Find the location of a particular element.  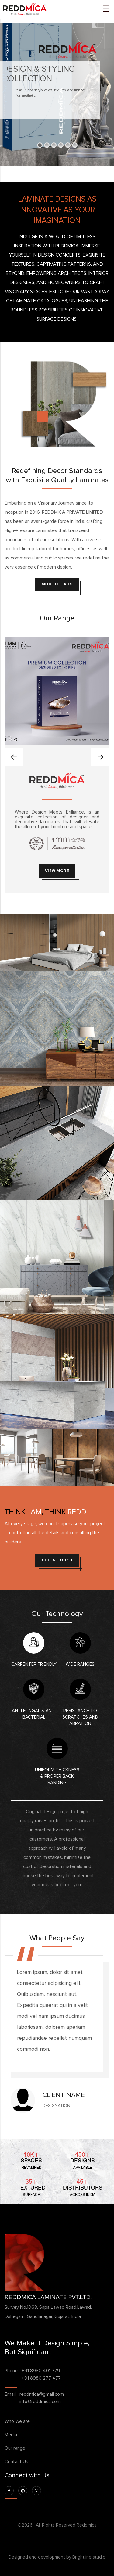

Who We are is located at coordinates (17, 2421).